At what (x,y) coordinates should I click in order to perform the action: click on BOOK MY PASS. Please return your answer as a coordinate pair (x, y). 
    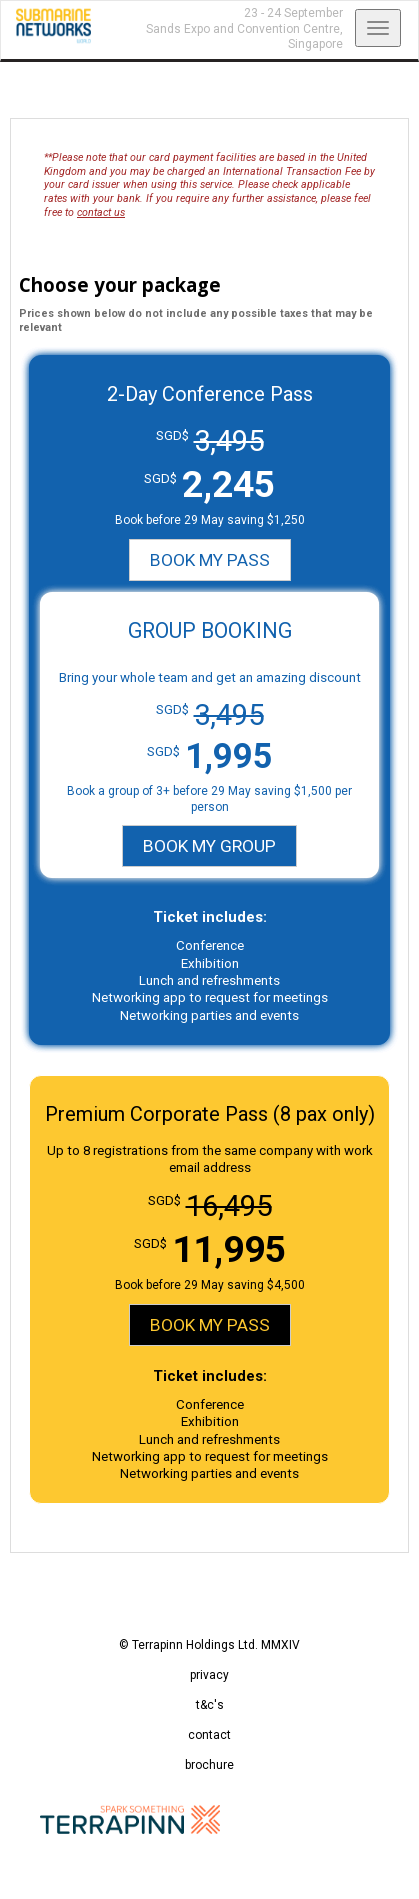
    Looking at the image, I should click on (210, 560).